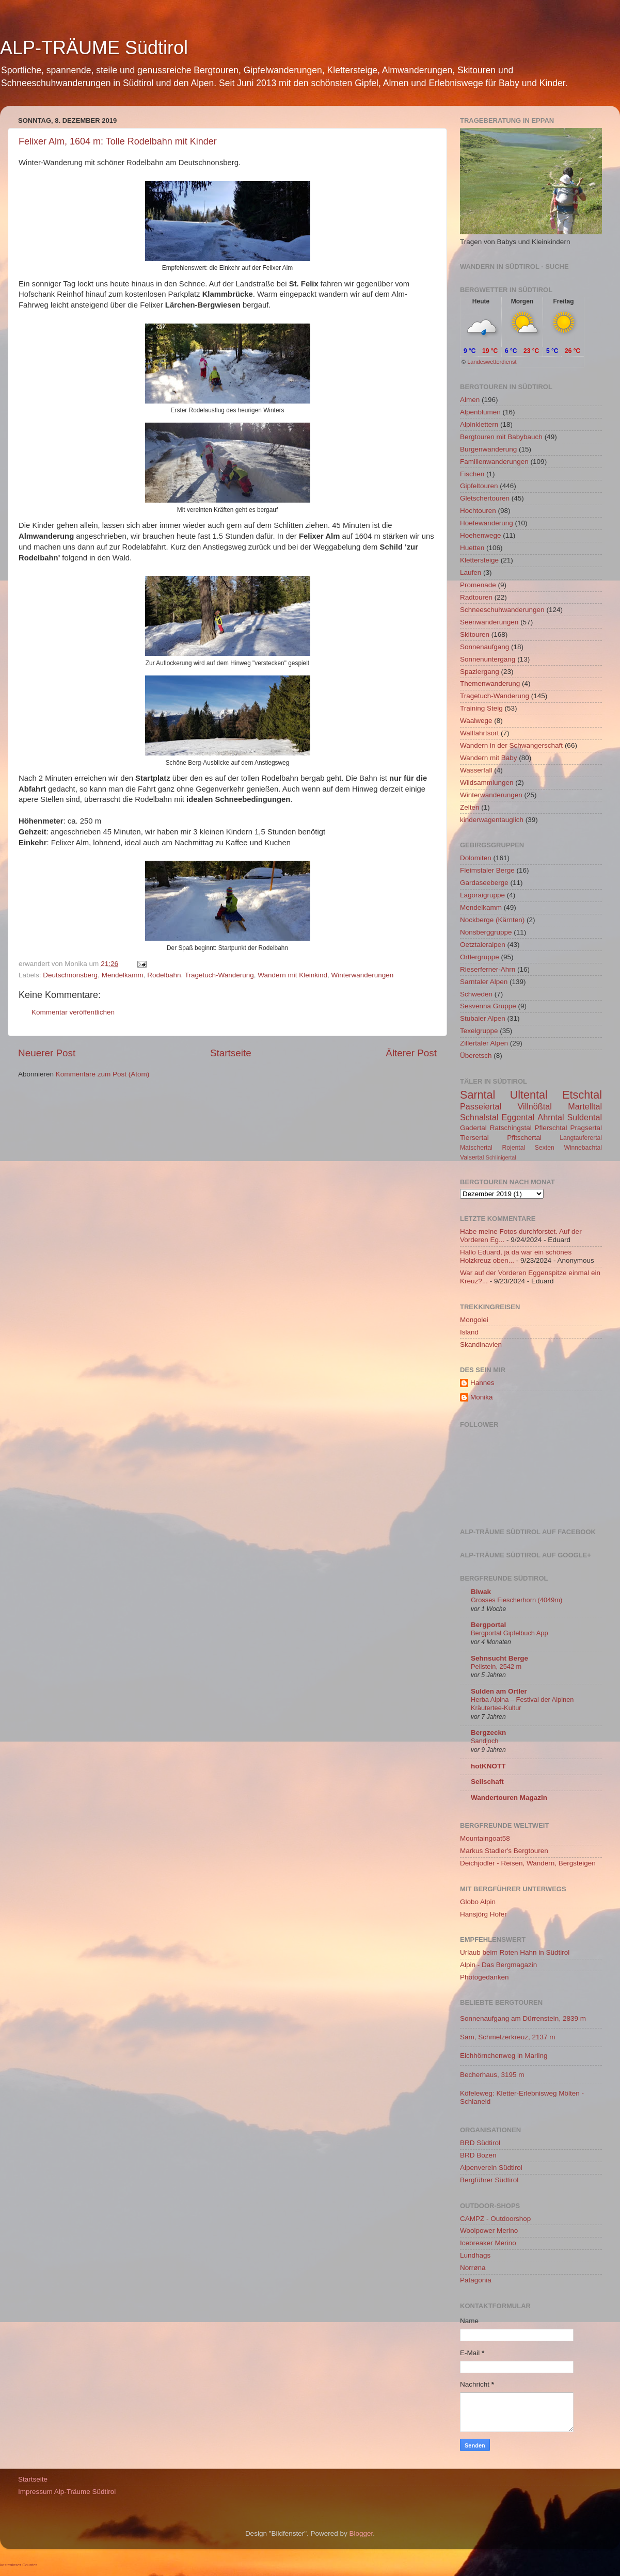  What do you see at coordinates (118, 141) in the screenshot?
I see `Felixer Alm, 1604 m: Tolle Rodelbahn mit Kinder` at bounding box center [118, 141].